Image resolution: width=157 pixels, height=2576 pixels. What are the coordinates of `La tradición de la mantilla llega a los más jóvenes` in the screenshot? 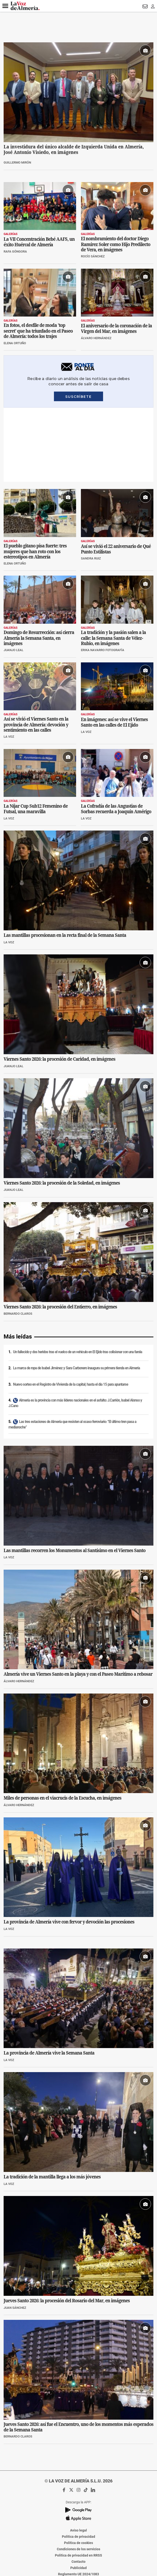 It's located at (52, 2102).